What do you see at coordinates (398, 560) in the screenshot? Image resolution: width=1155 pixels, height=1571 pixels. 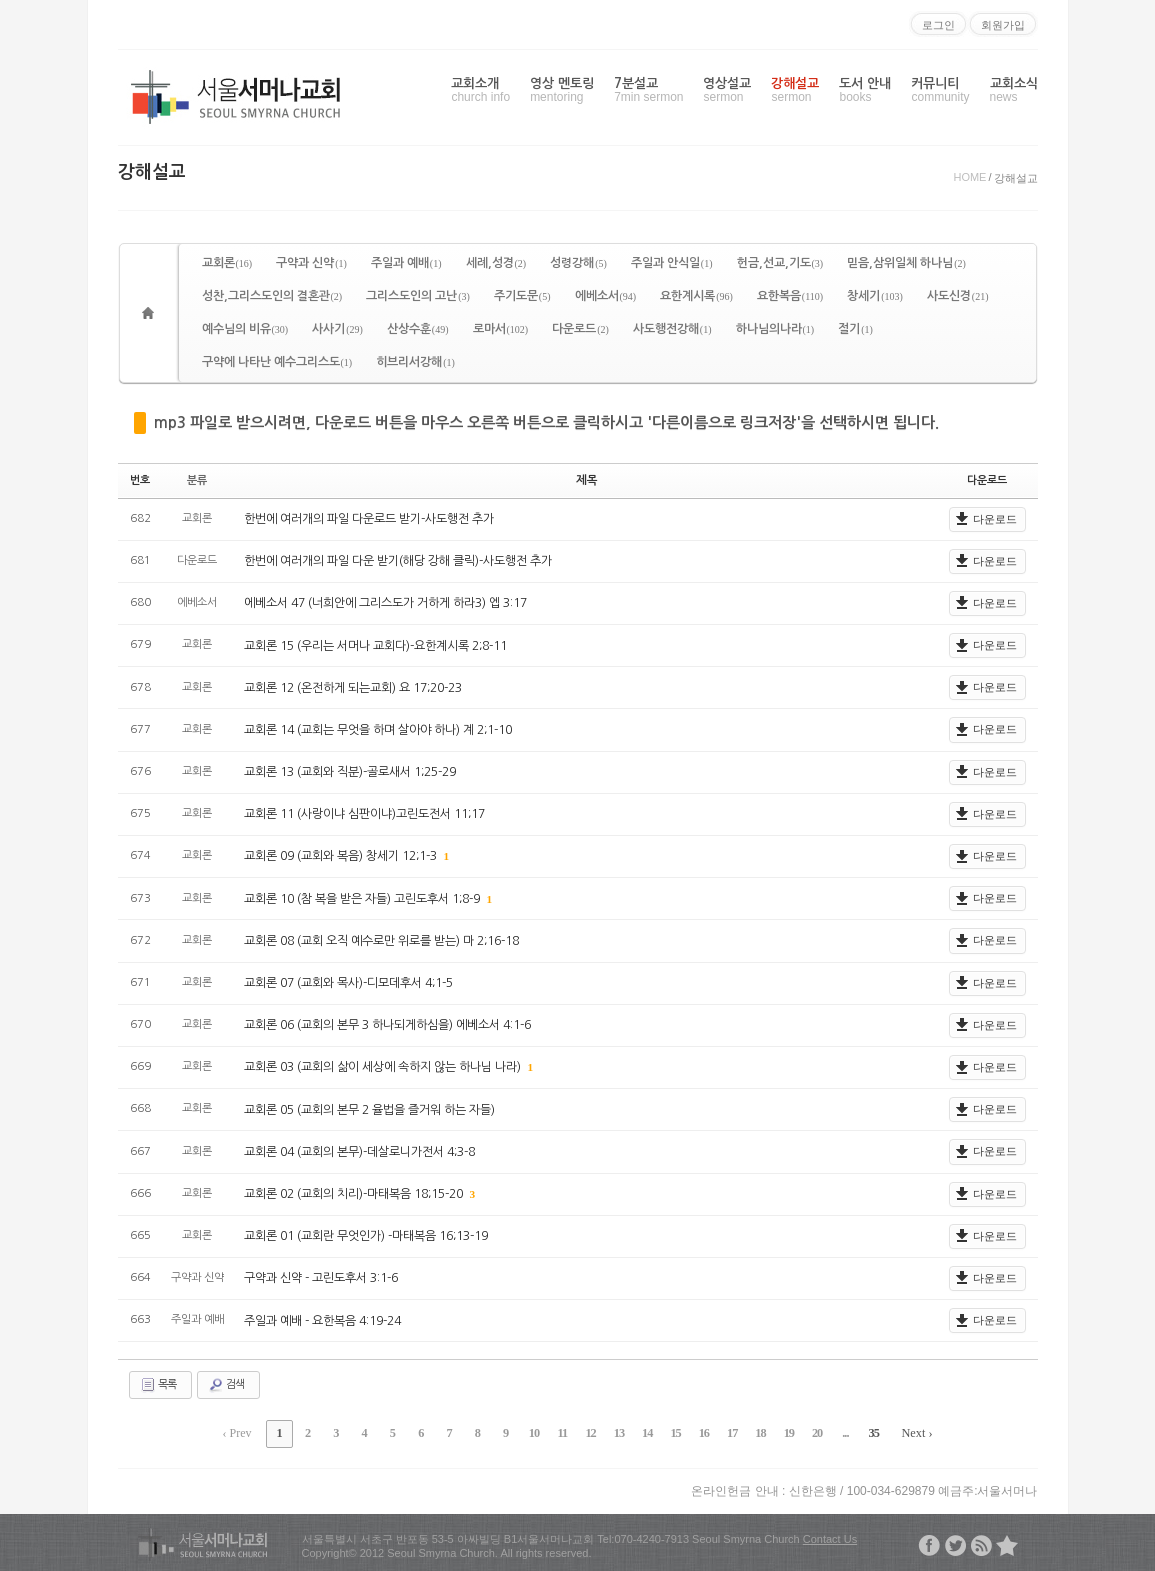 I see `한번에 여러개의 파일 다운 받기(해당 강해 클릭)-사도행전 추가` at bounding box center [398, 560].